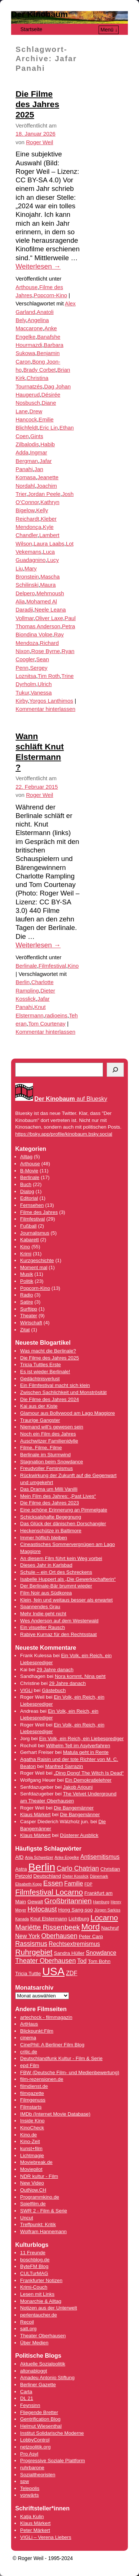 The width and height of the screenshot is (139, 2576). Describe the element at coordinates (41, 2079) in the screenshot. I see `film-rezensionen.de` at that location.